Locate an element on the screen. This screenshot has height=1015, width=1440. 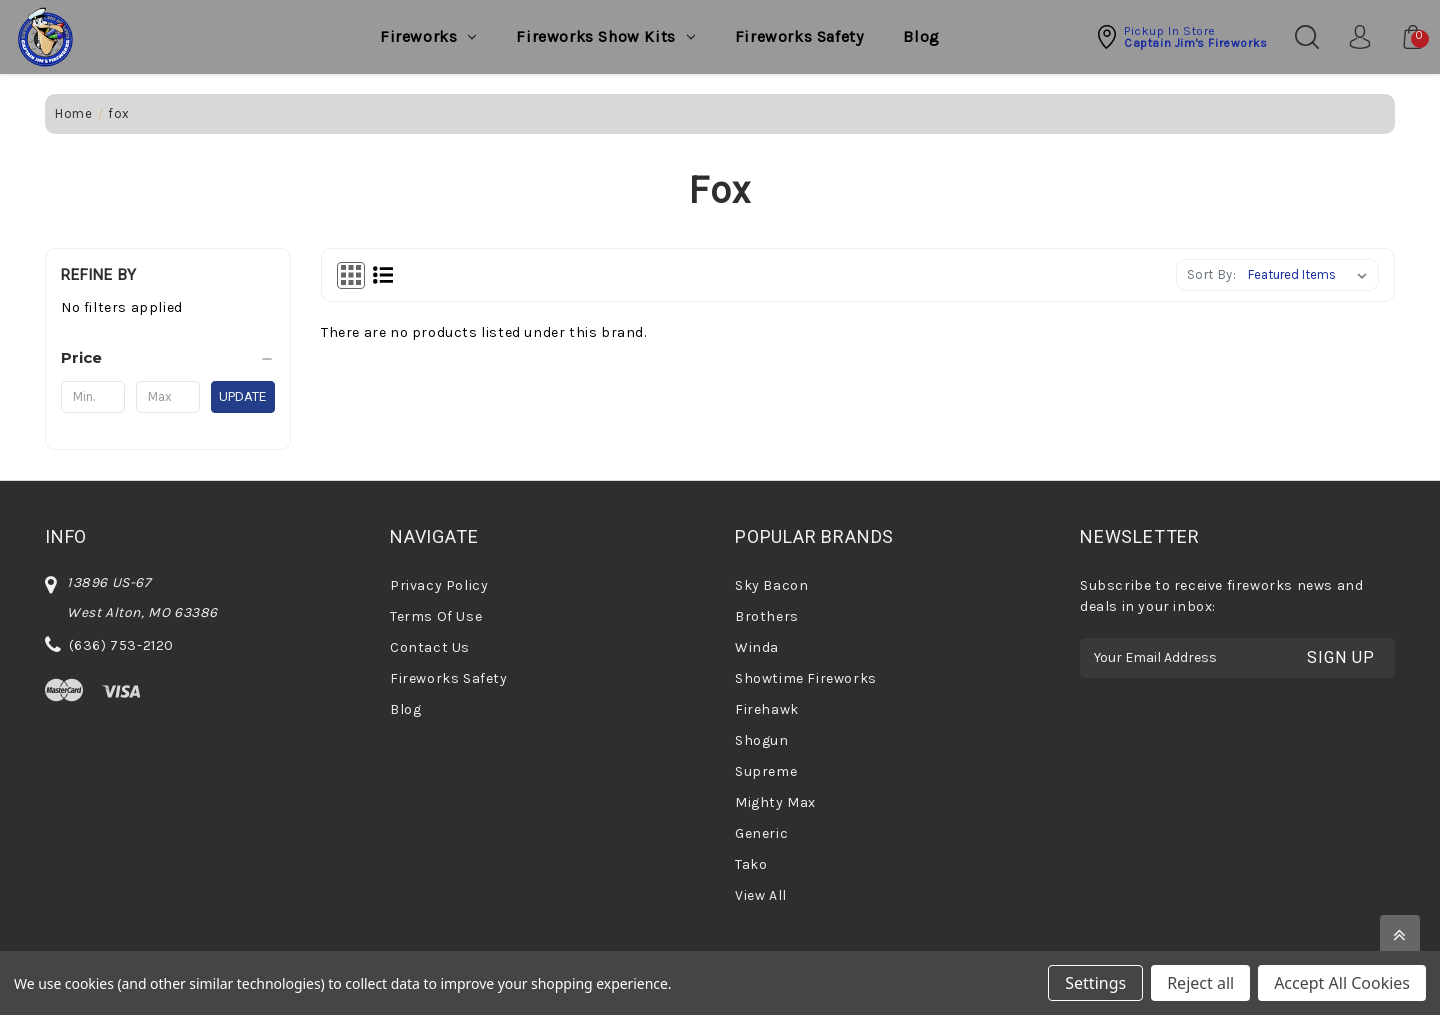
Update is located at coordinates (242, 396).